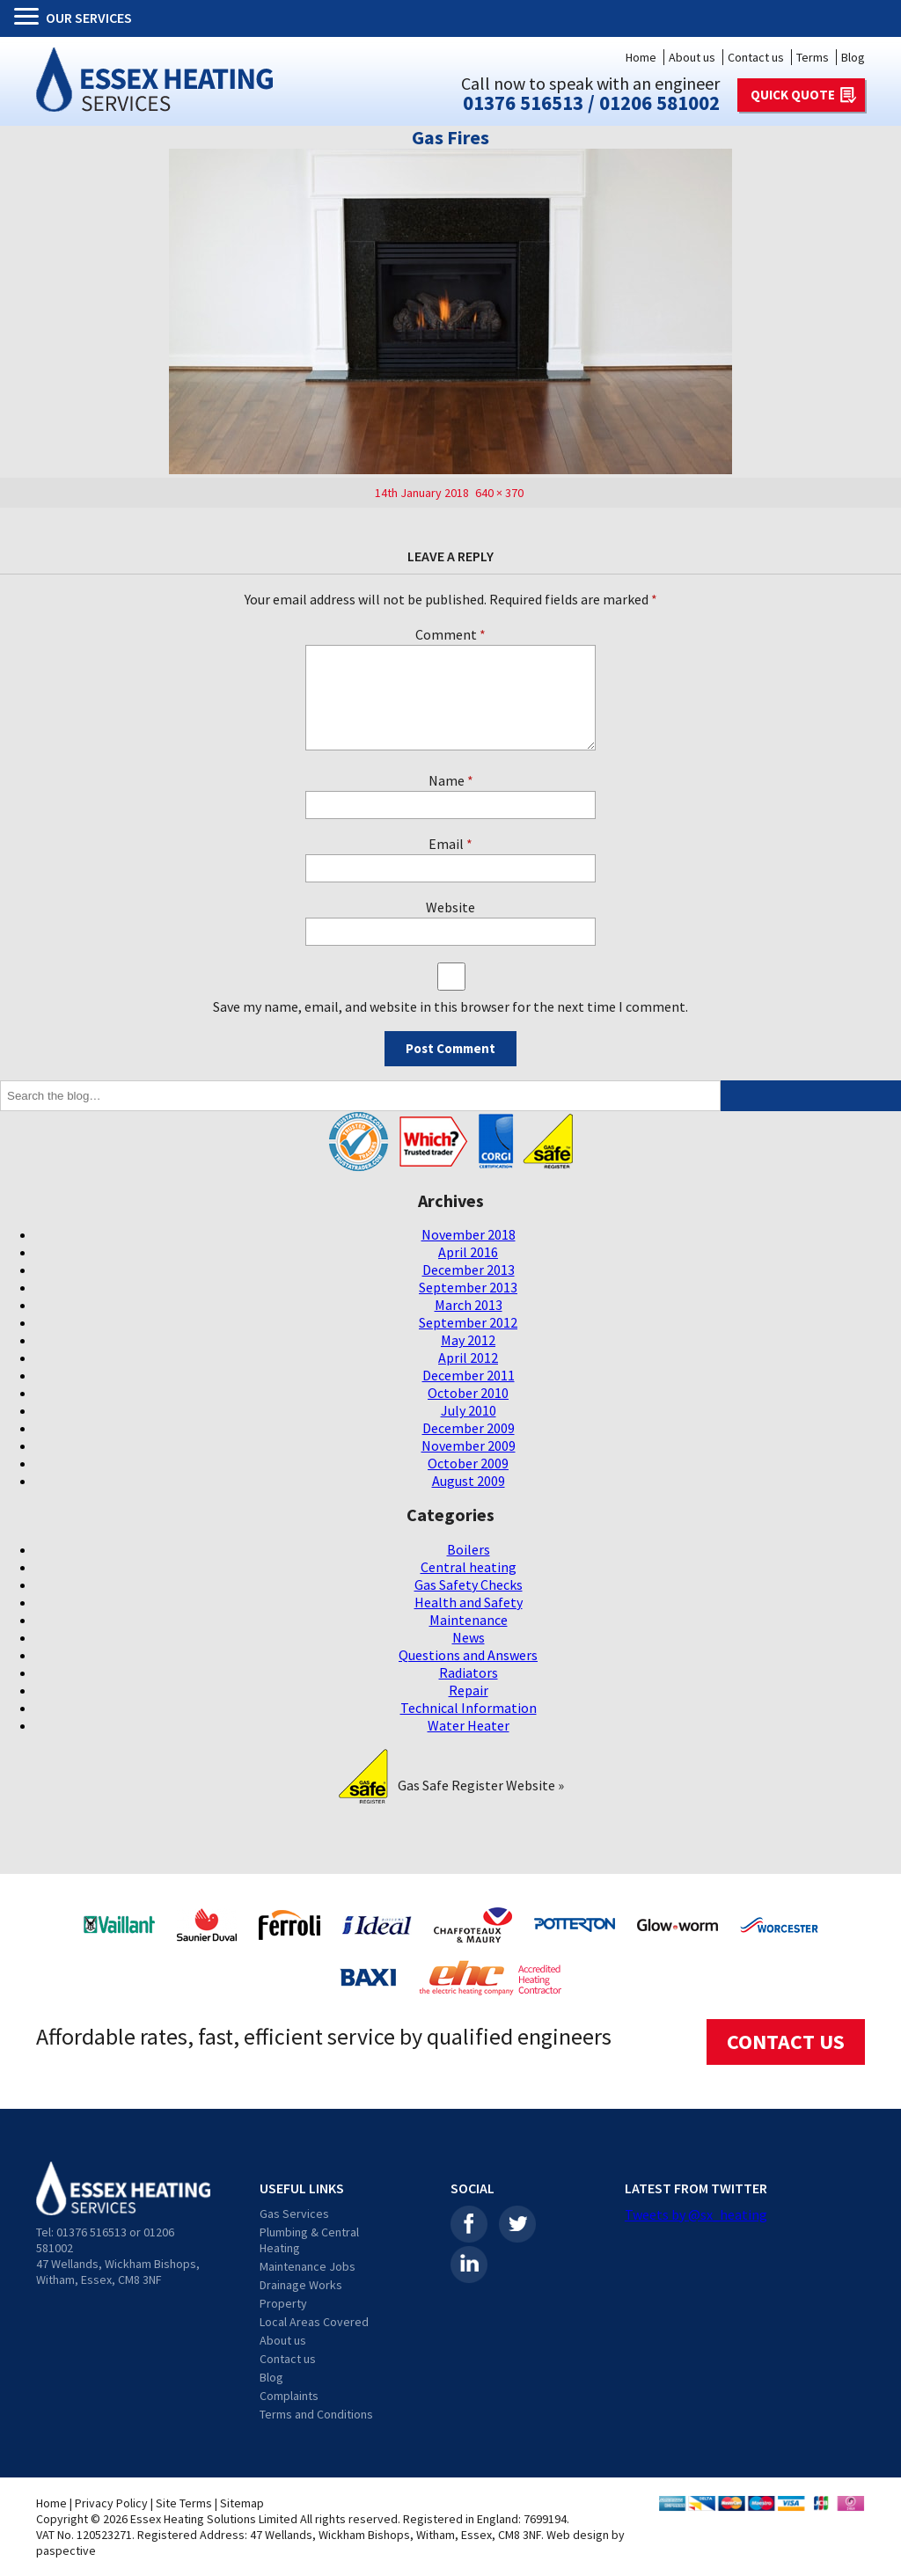 This screenshot has height=2576, width=901. What do you see at coordinates (111, 2503) in the screenshot?
I see `Privacy Policy` at bounding box center [111, 2503].